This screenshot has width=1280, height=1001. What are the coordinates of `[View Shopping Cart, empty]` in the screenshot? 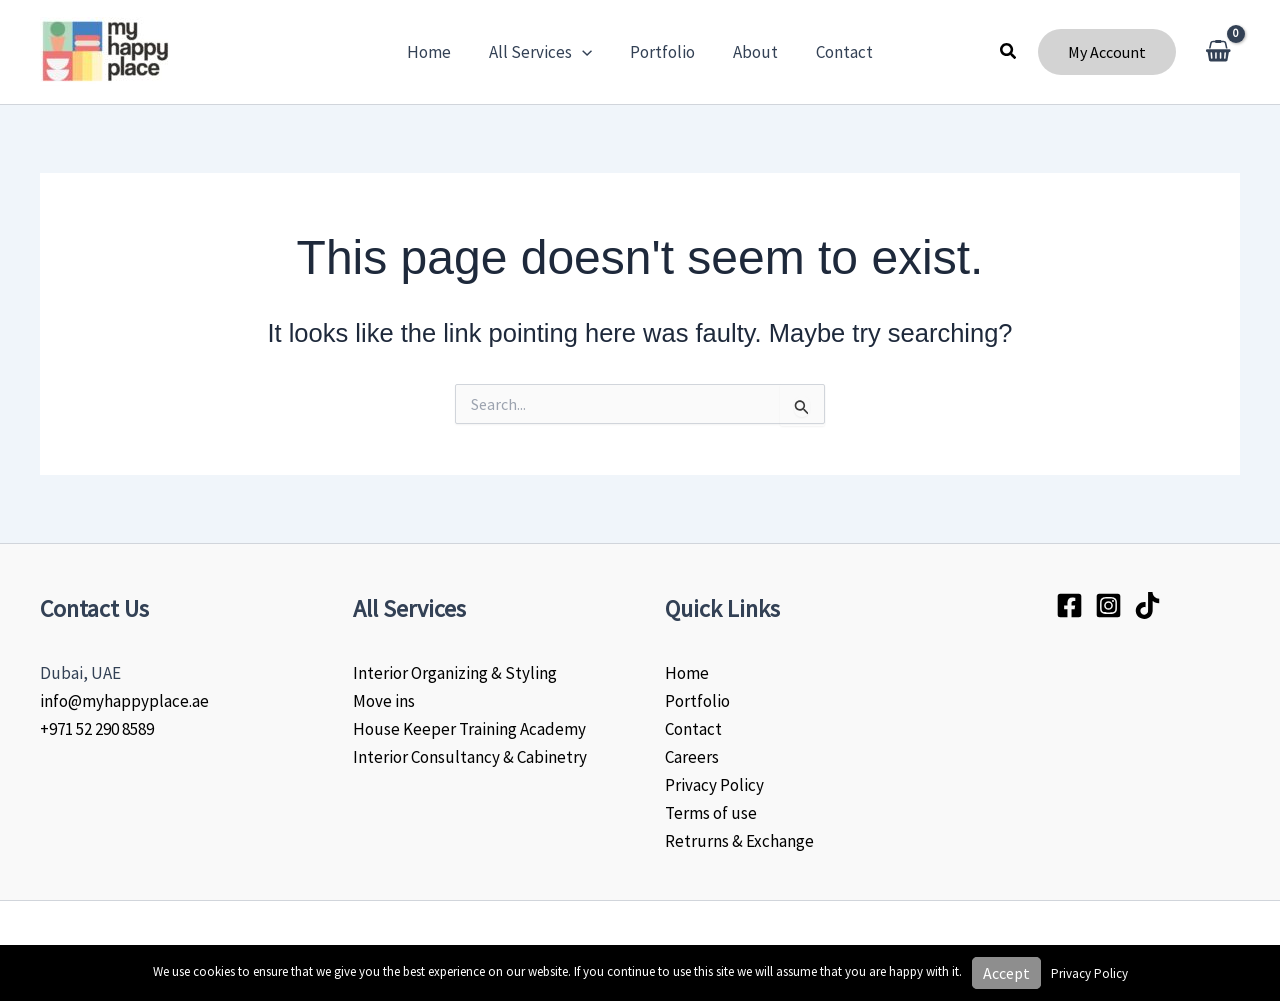 It's located at (1218, 52).